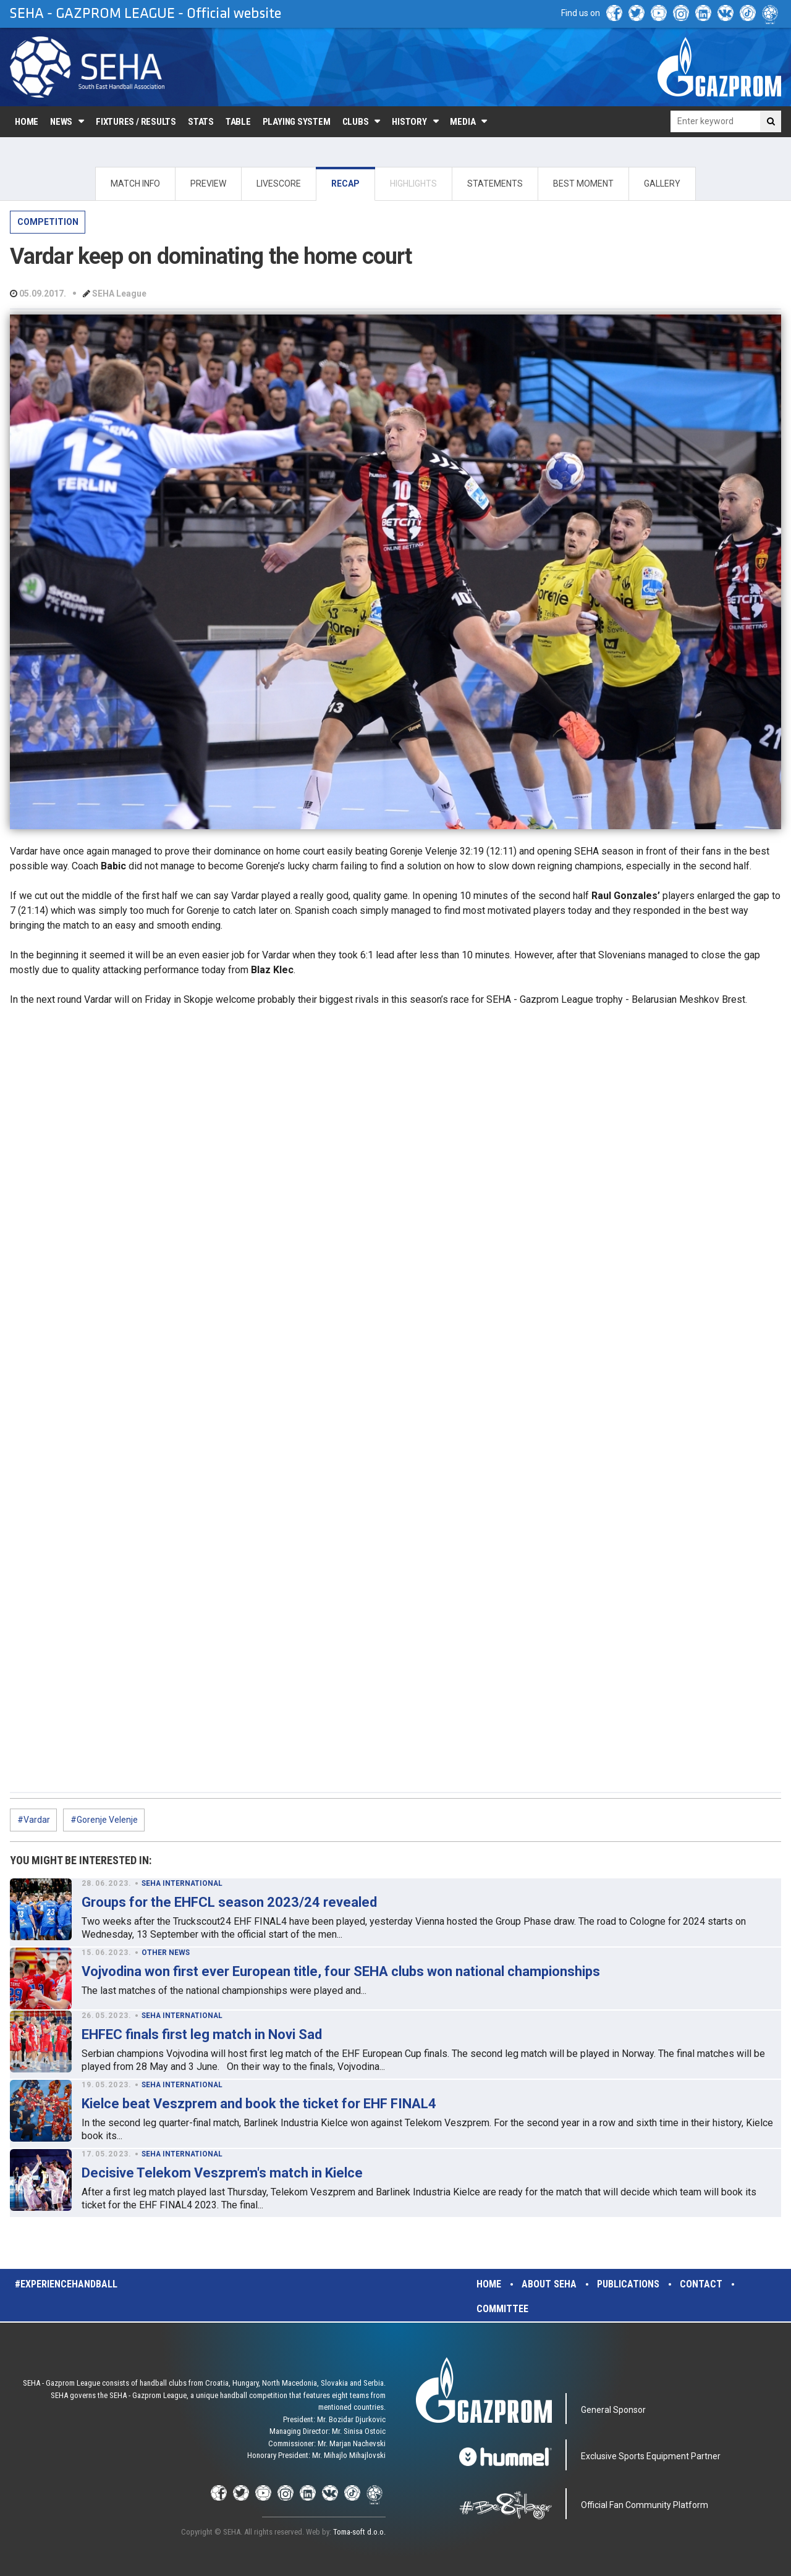 The width and height of the screenshot is (791, 2576). I want to click on #Gorenje Velenje, so click(104, 1820).